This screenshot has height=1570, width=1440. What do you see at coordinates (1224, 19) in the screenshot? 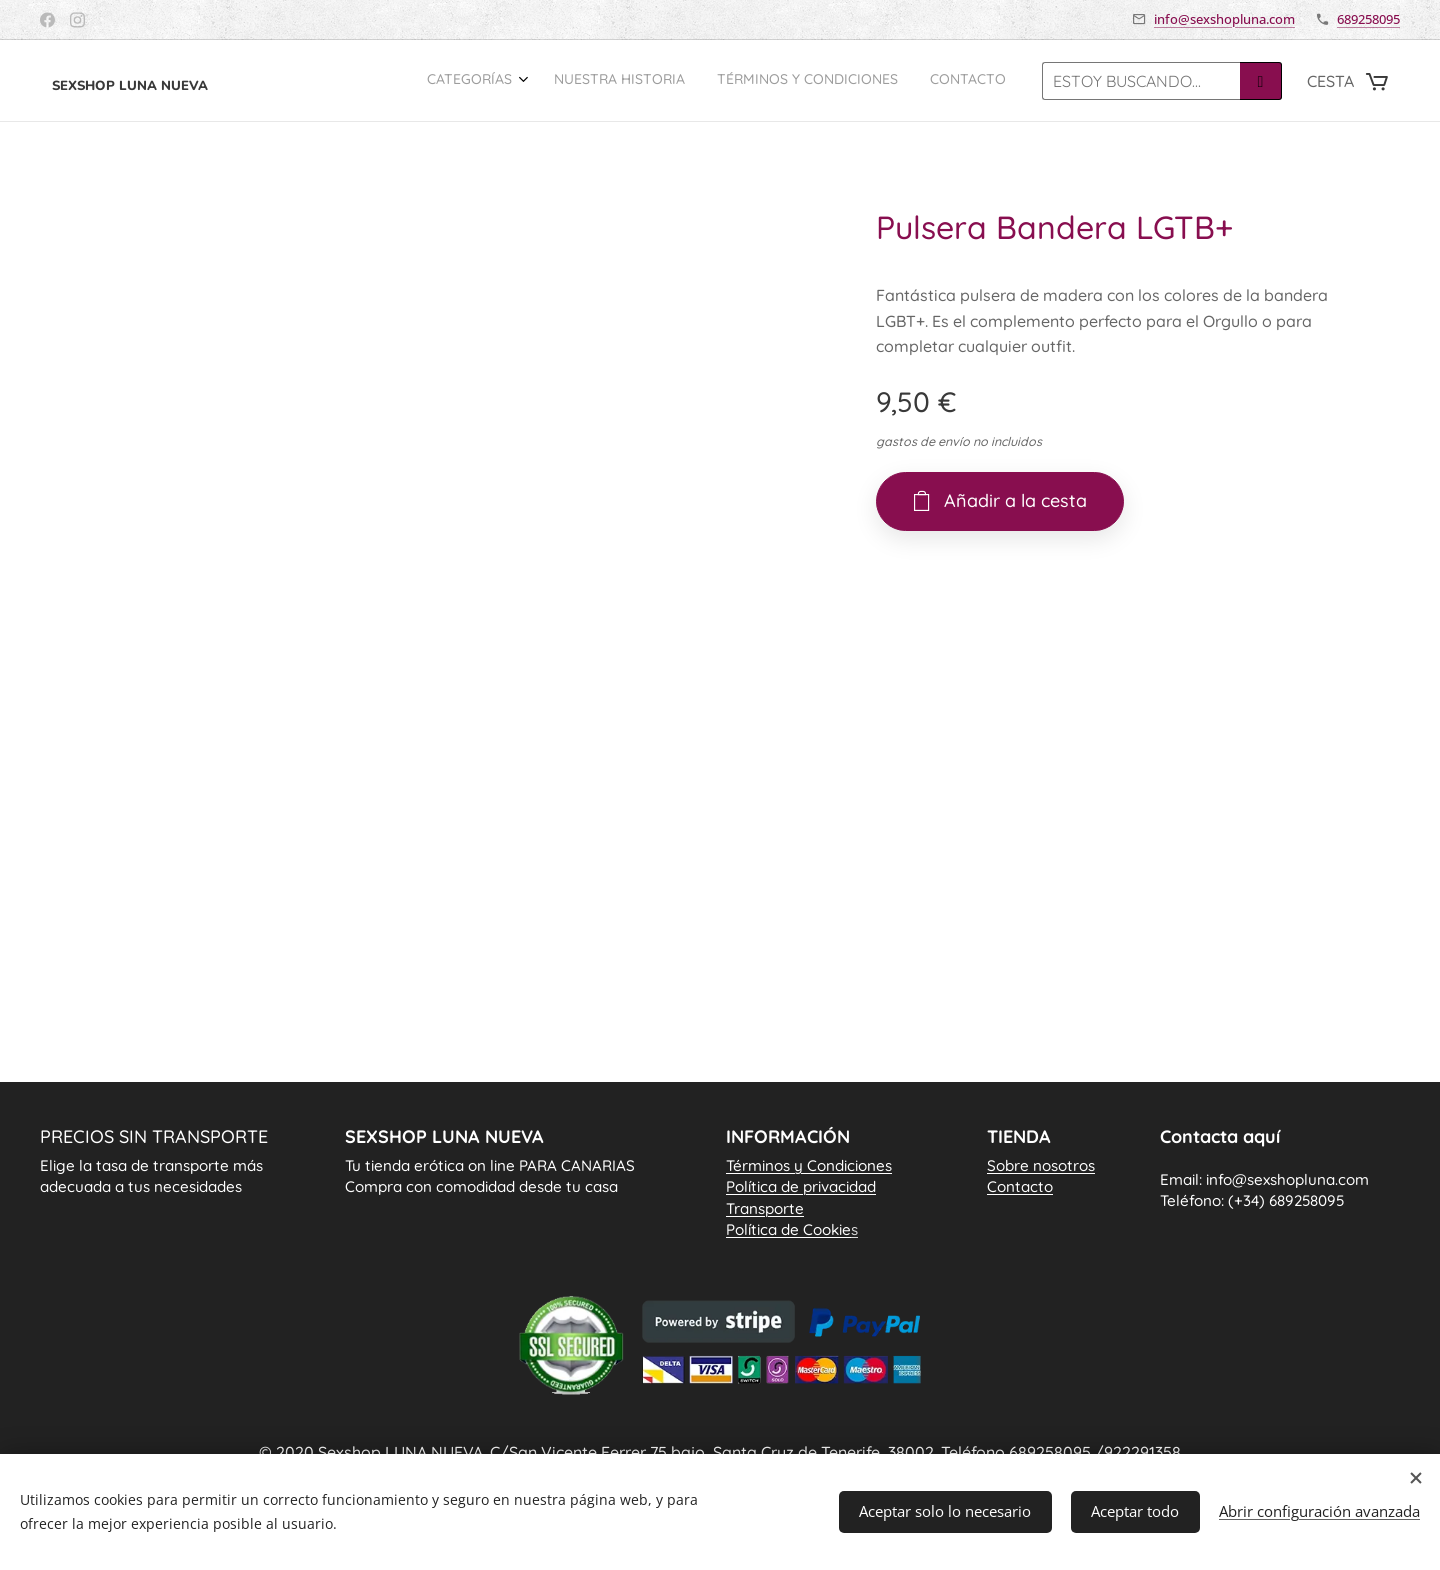
I see `info@sexshopluna.com` at bounding box center [1224, 19].